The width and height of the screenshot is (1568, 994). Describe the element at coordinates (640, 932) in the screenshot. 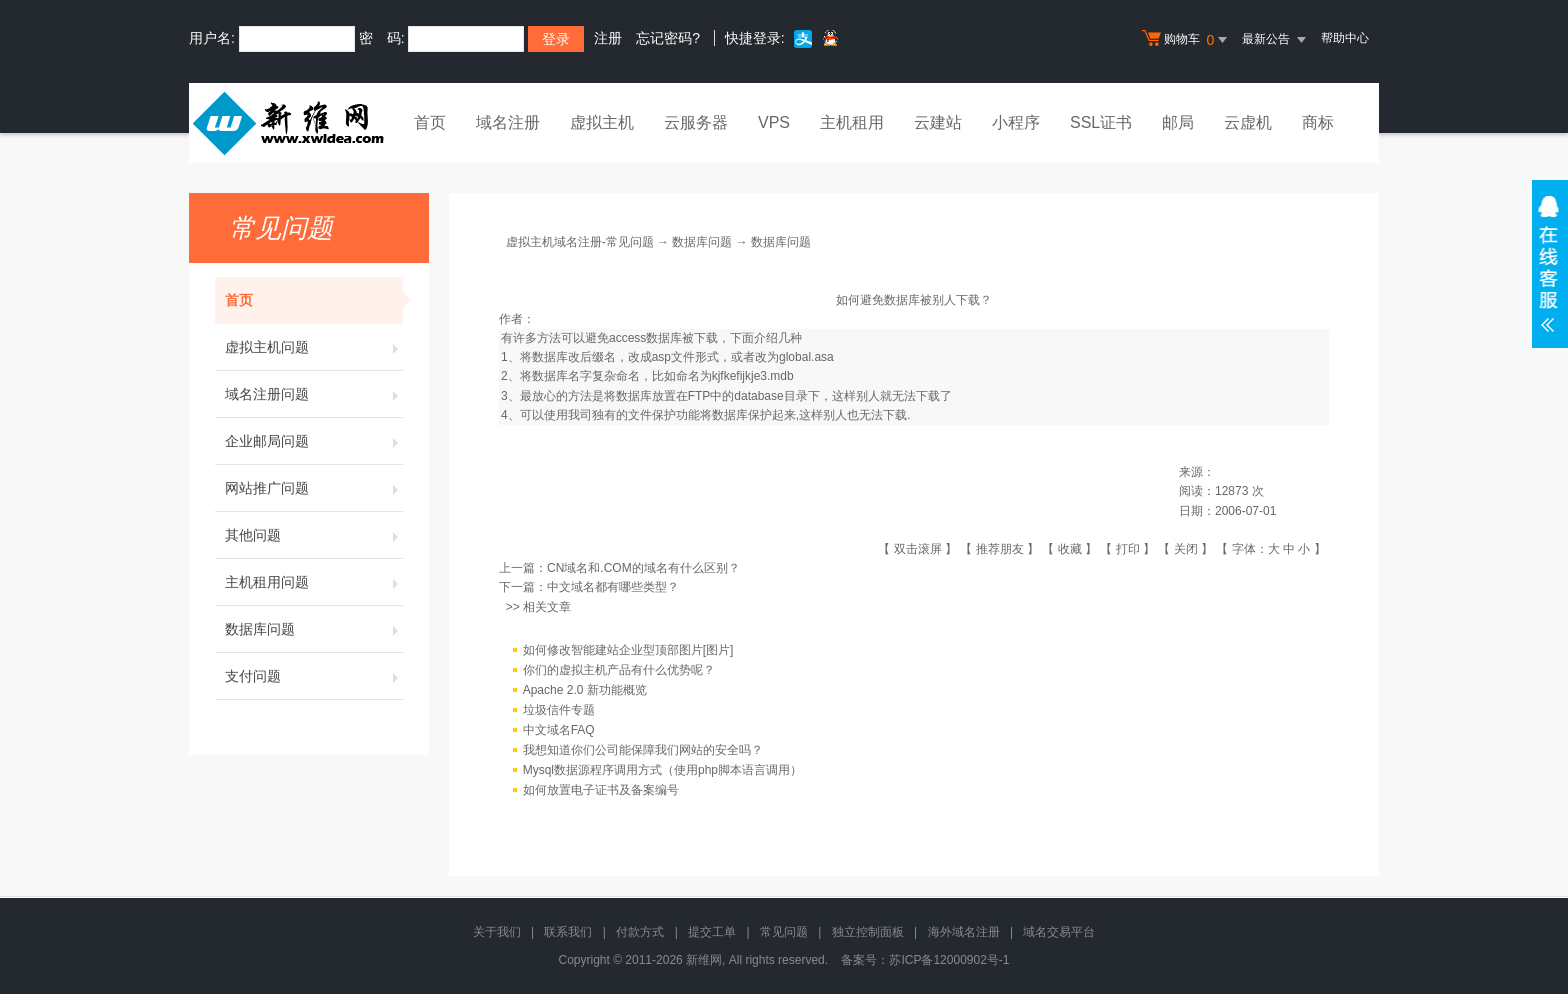

I see `付款方式` at that location.